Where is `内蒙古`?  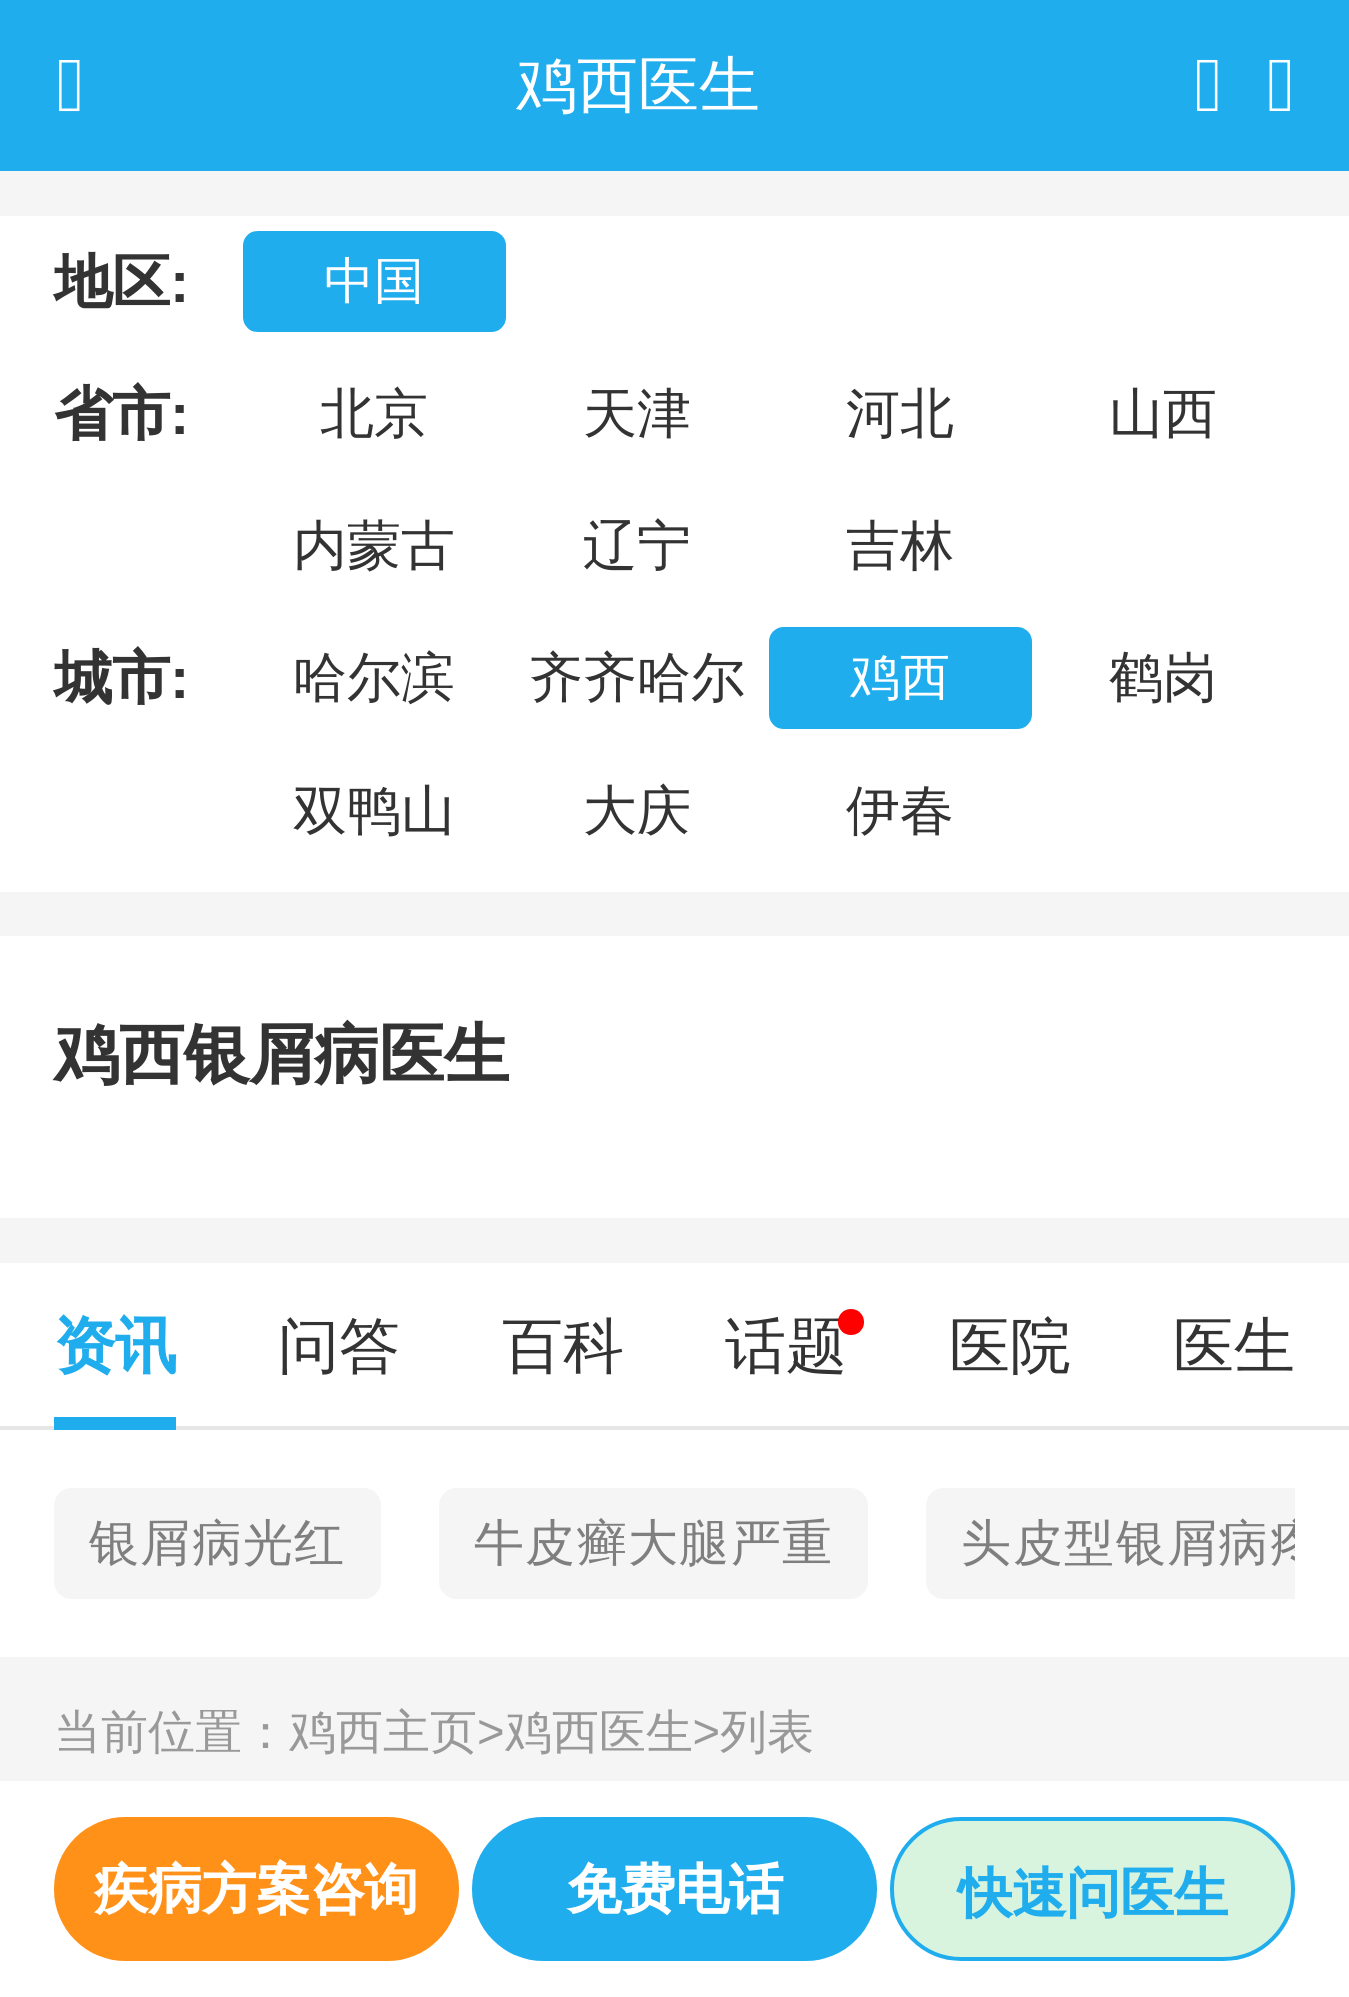
内蒙古 is located at coordinates (374, 545).